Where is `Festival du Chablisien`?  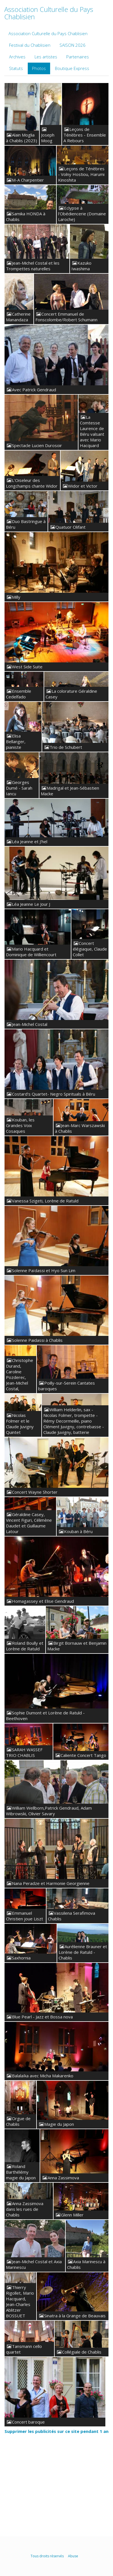
Festival du Chablisien is located at coordinates (29, 45).